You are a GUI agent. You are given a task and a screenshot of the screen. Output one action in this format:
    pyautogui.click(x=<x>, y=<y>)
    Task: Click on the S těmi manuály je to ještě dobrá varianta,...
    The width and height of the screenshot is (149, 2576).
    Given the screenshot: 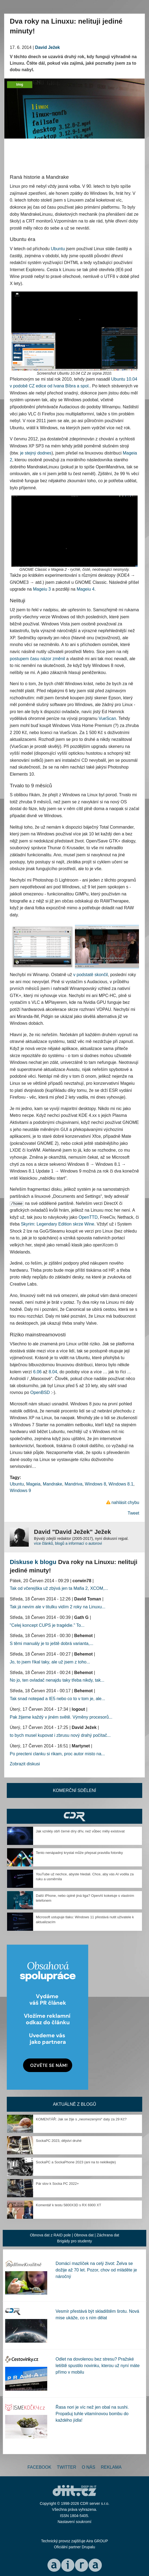 What is the action you would take?
    pyautogui.click(x=51, y=1643)
    